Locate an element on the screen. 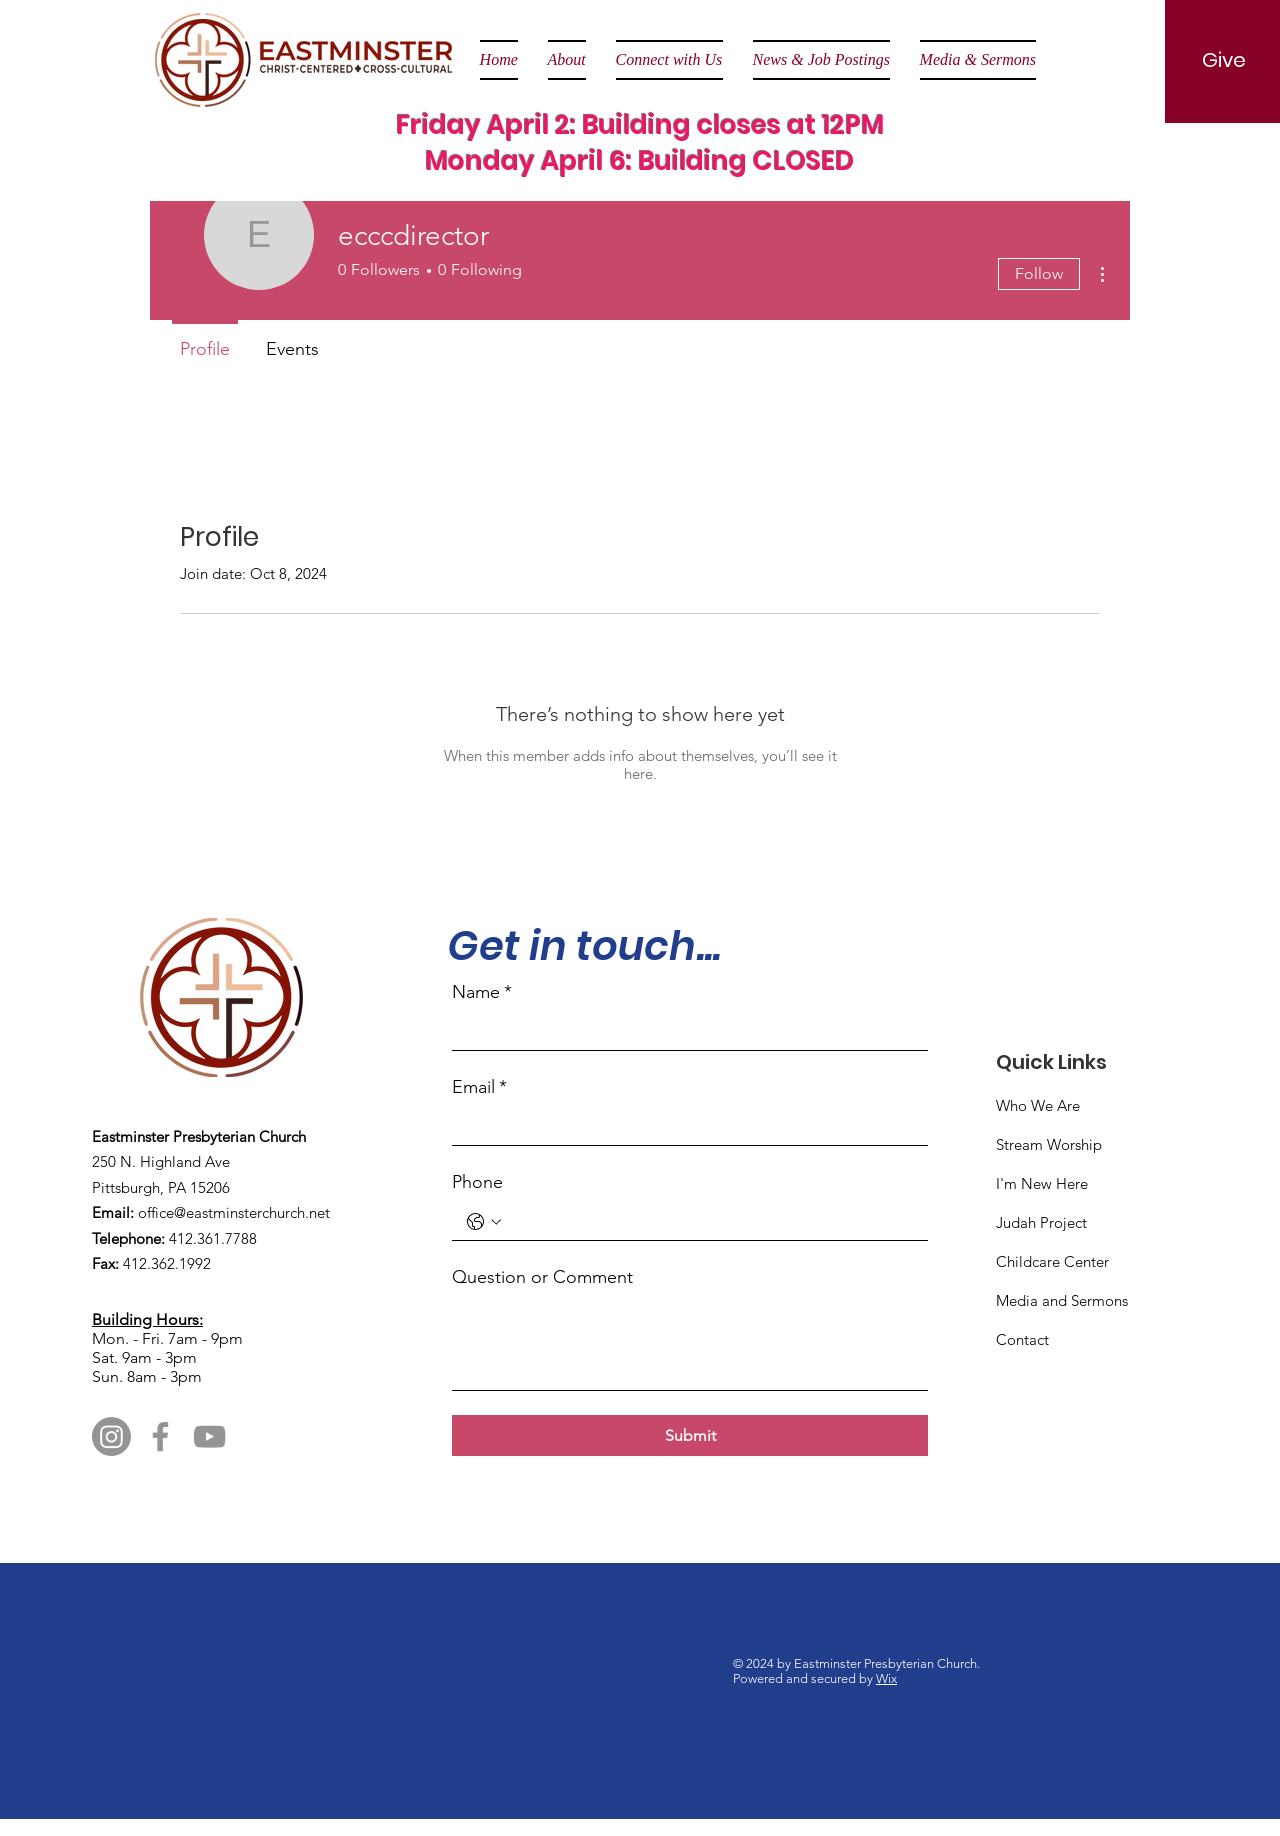 The width and height of the screenshot is (1280, 1836). Media and Sermons is located at coordinates (1062, 1300).